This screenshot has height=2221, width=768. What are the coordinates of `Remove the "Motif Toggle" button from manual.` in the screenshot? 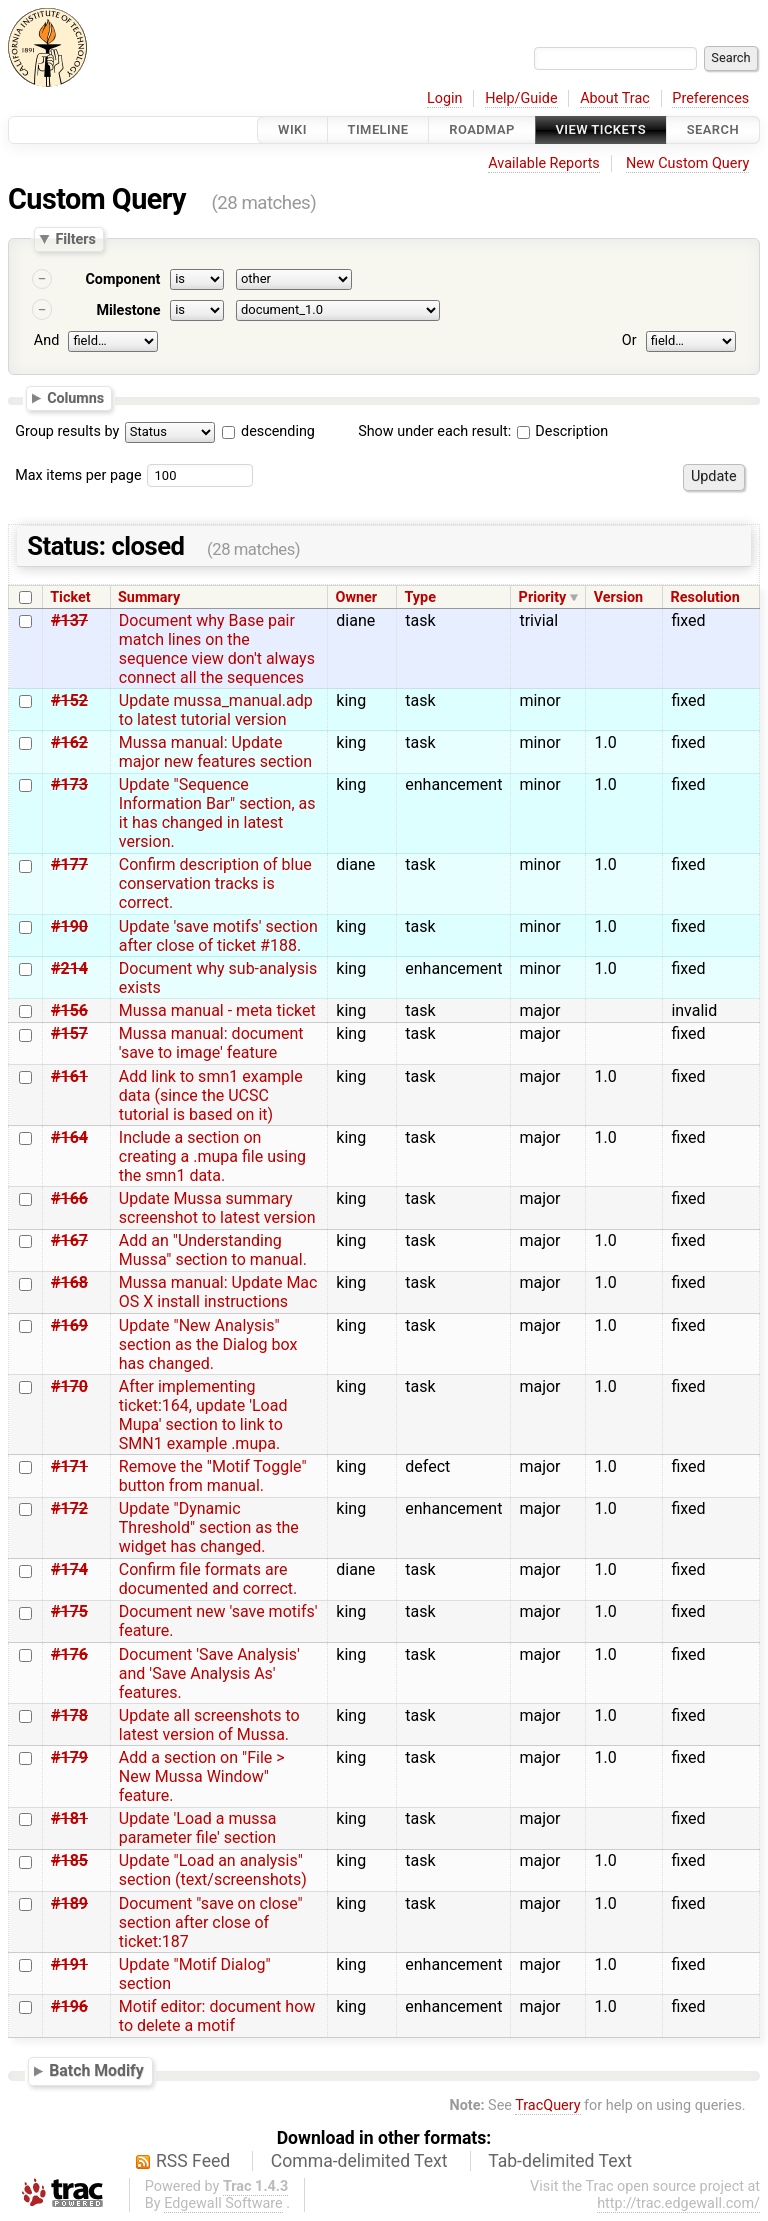 It's located at (213, 1476).